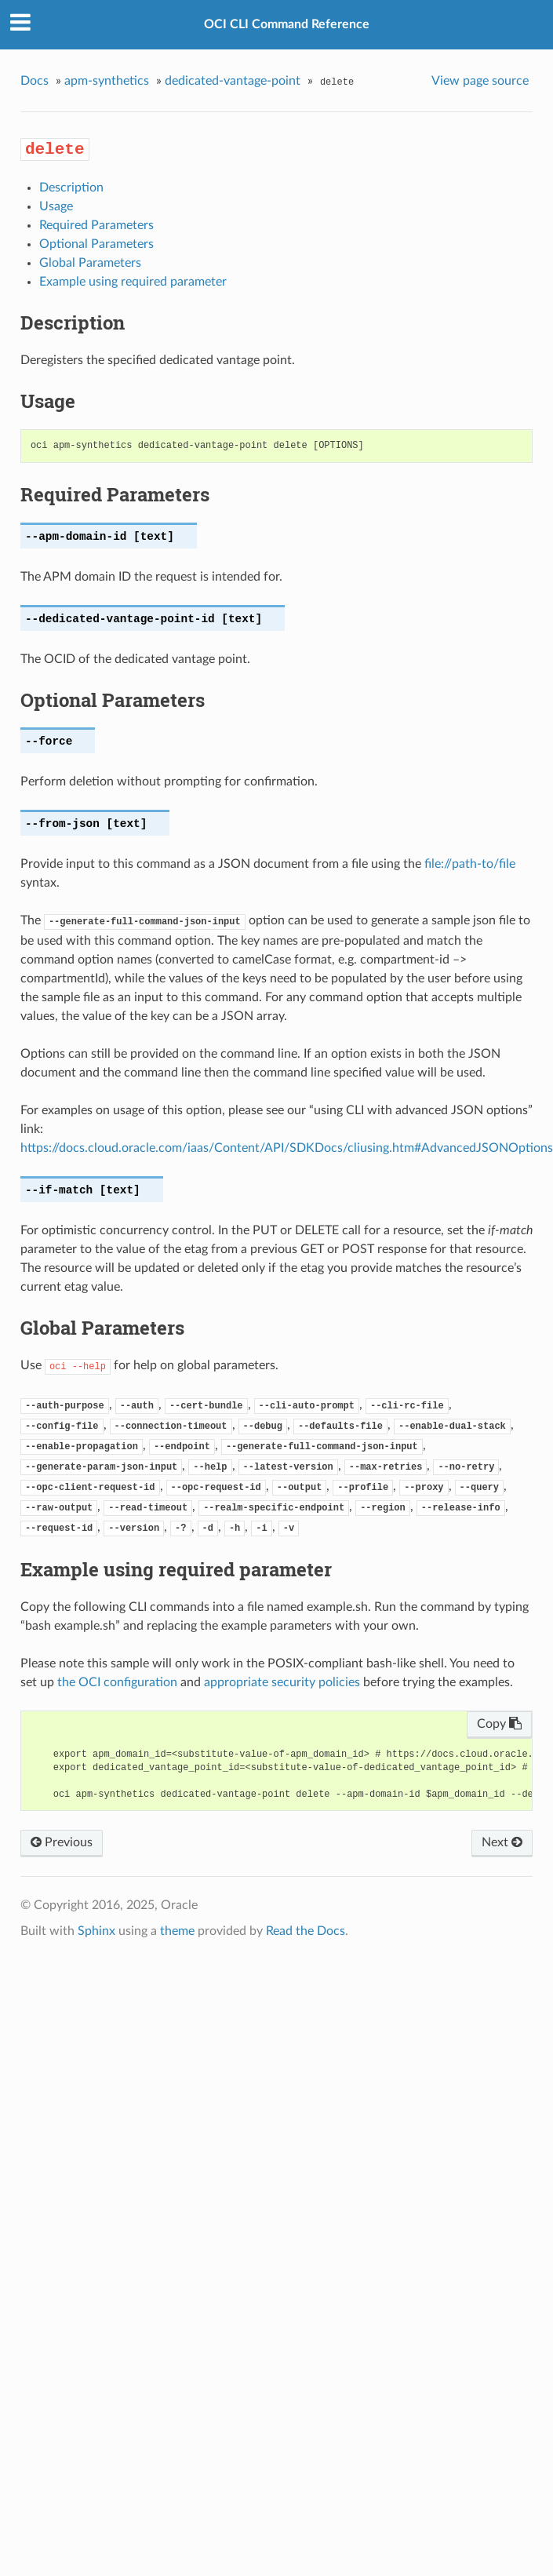 This screenshot has height=2576, width=553. What do you see at coordinates (282, 1682) in the screenshot?
I see `appropriate security policies` at bounding box center [282, 1682].